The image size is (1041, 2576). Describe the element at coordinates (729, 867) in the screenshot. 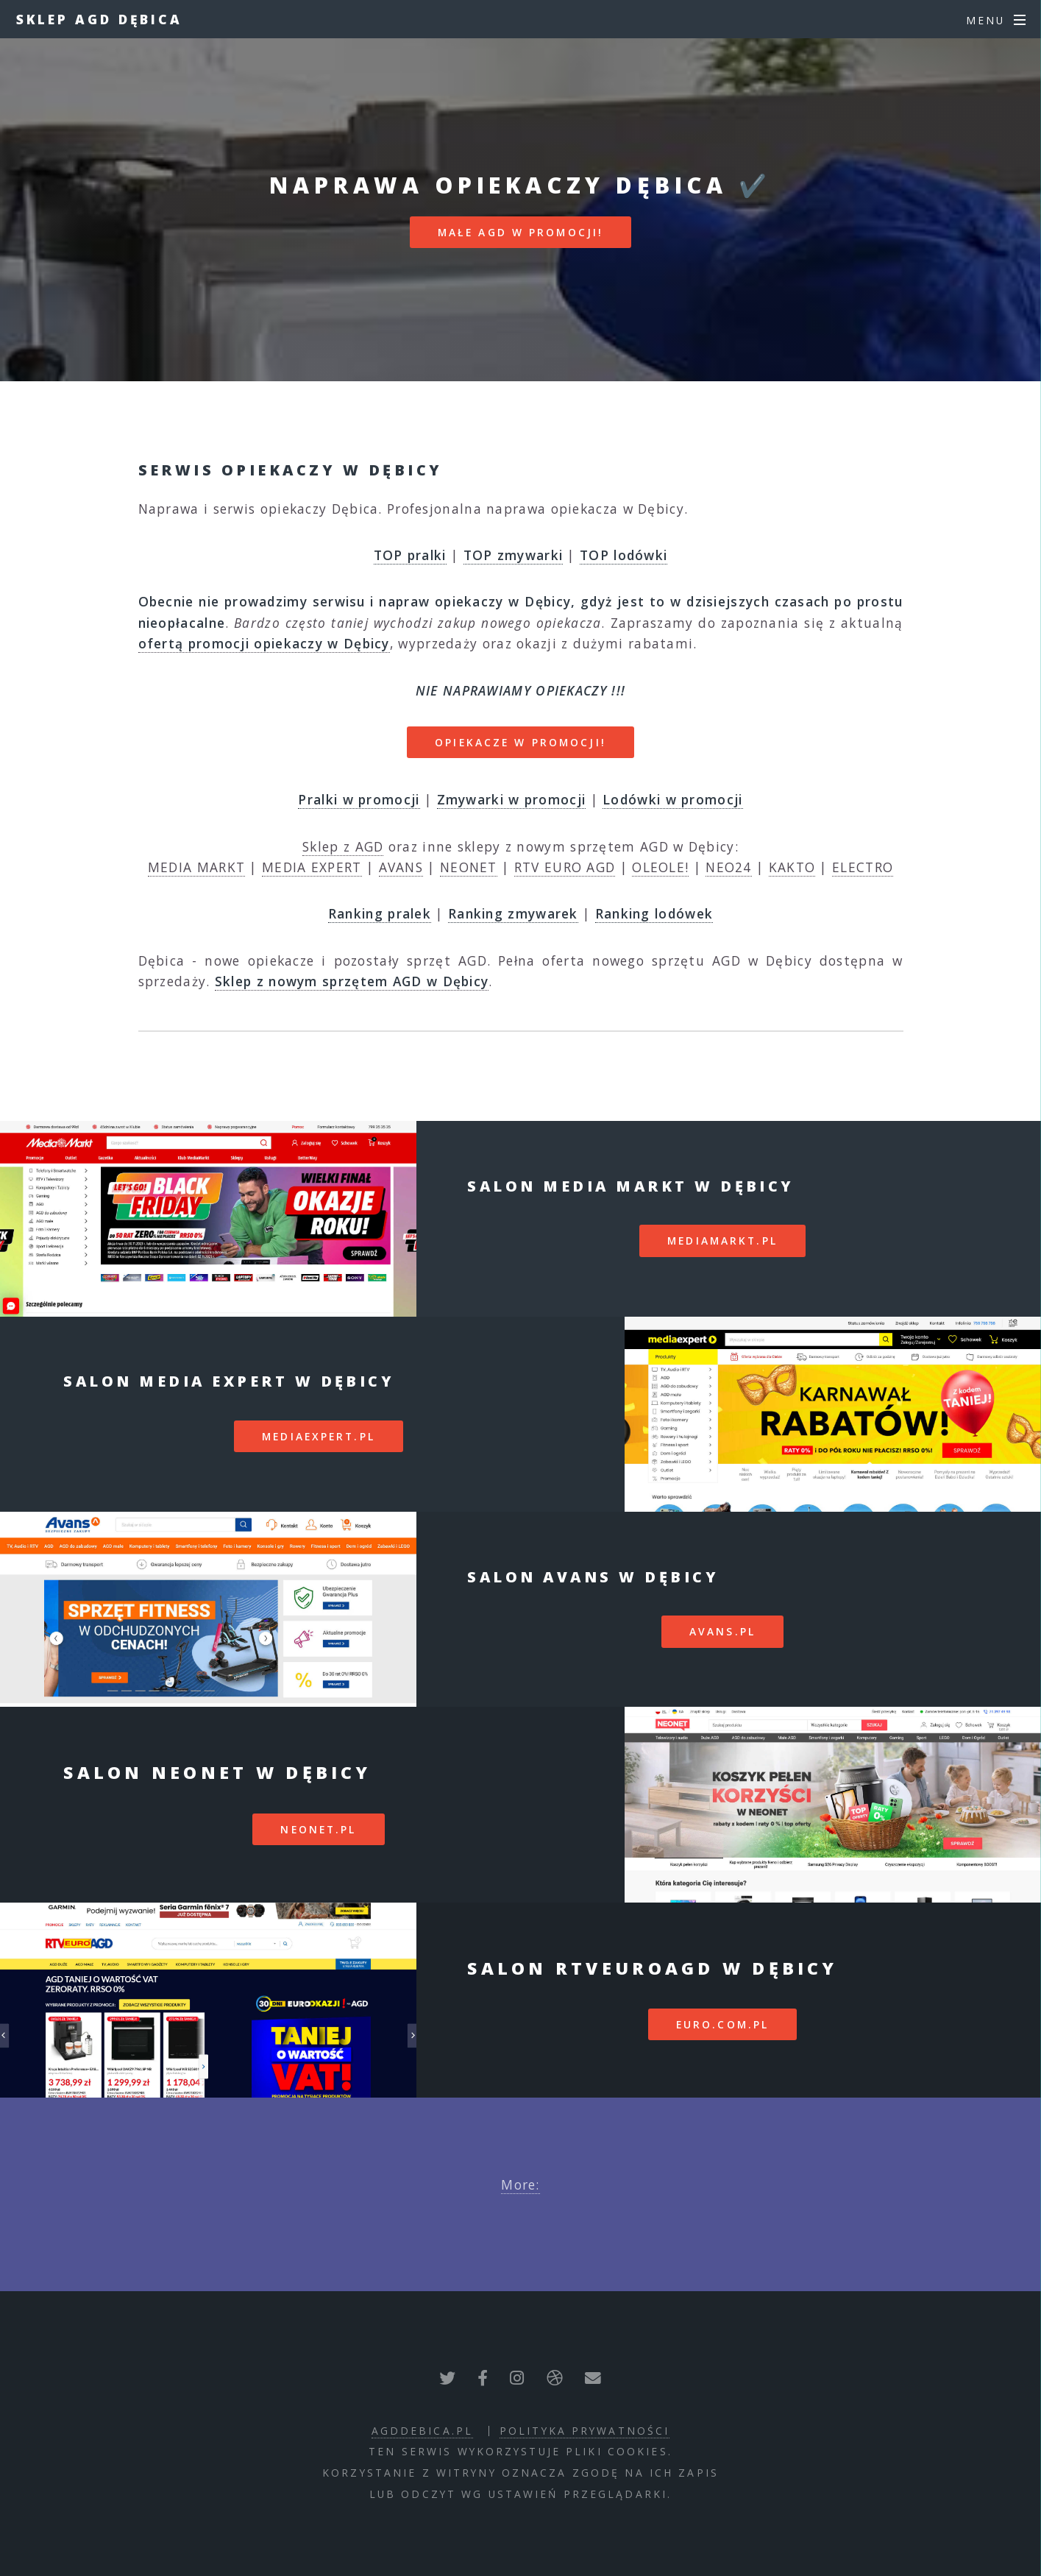

I see `NEO24` at that location.